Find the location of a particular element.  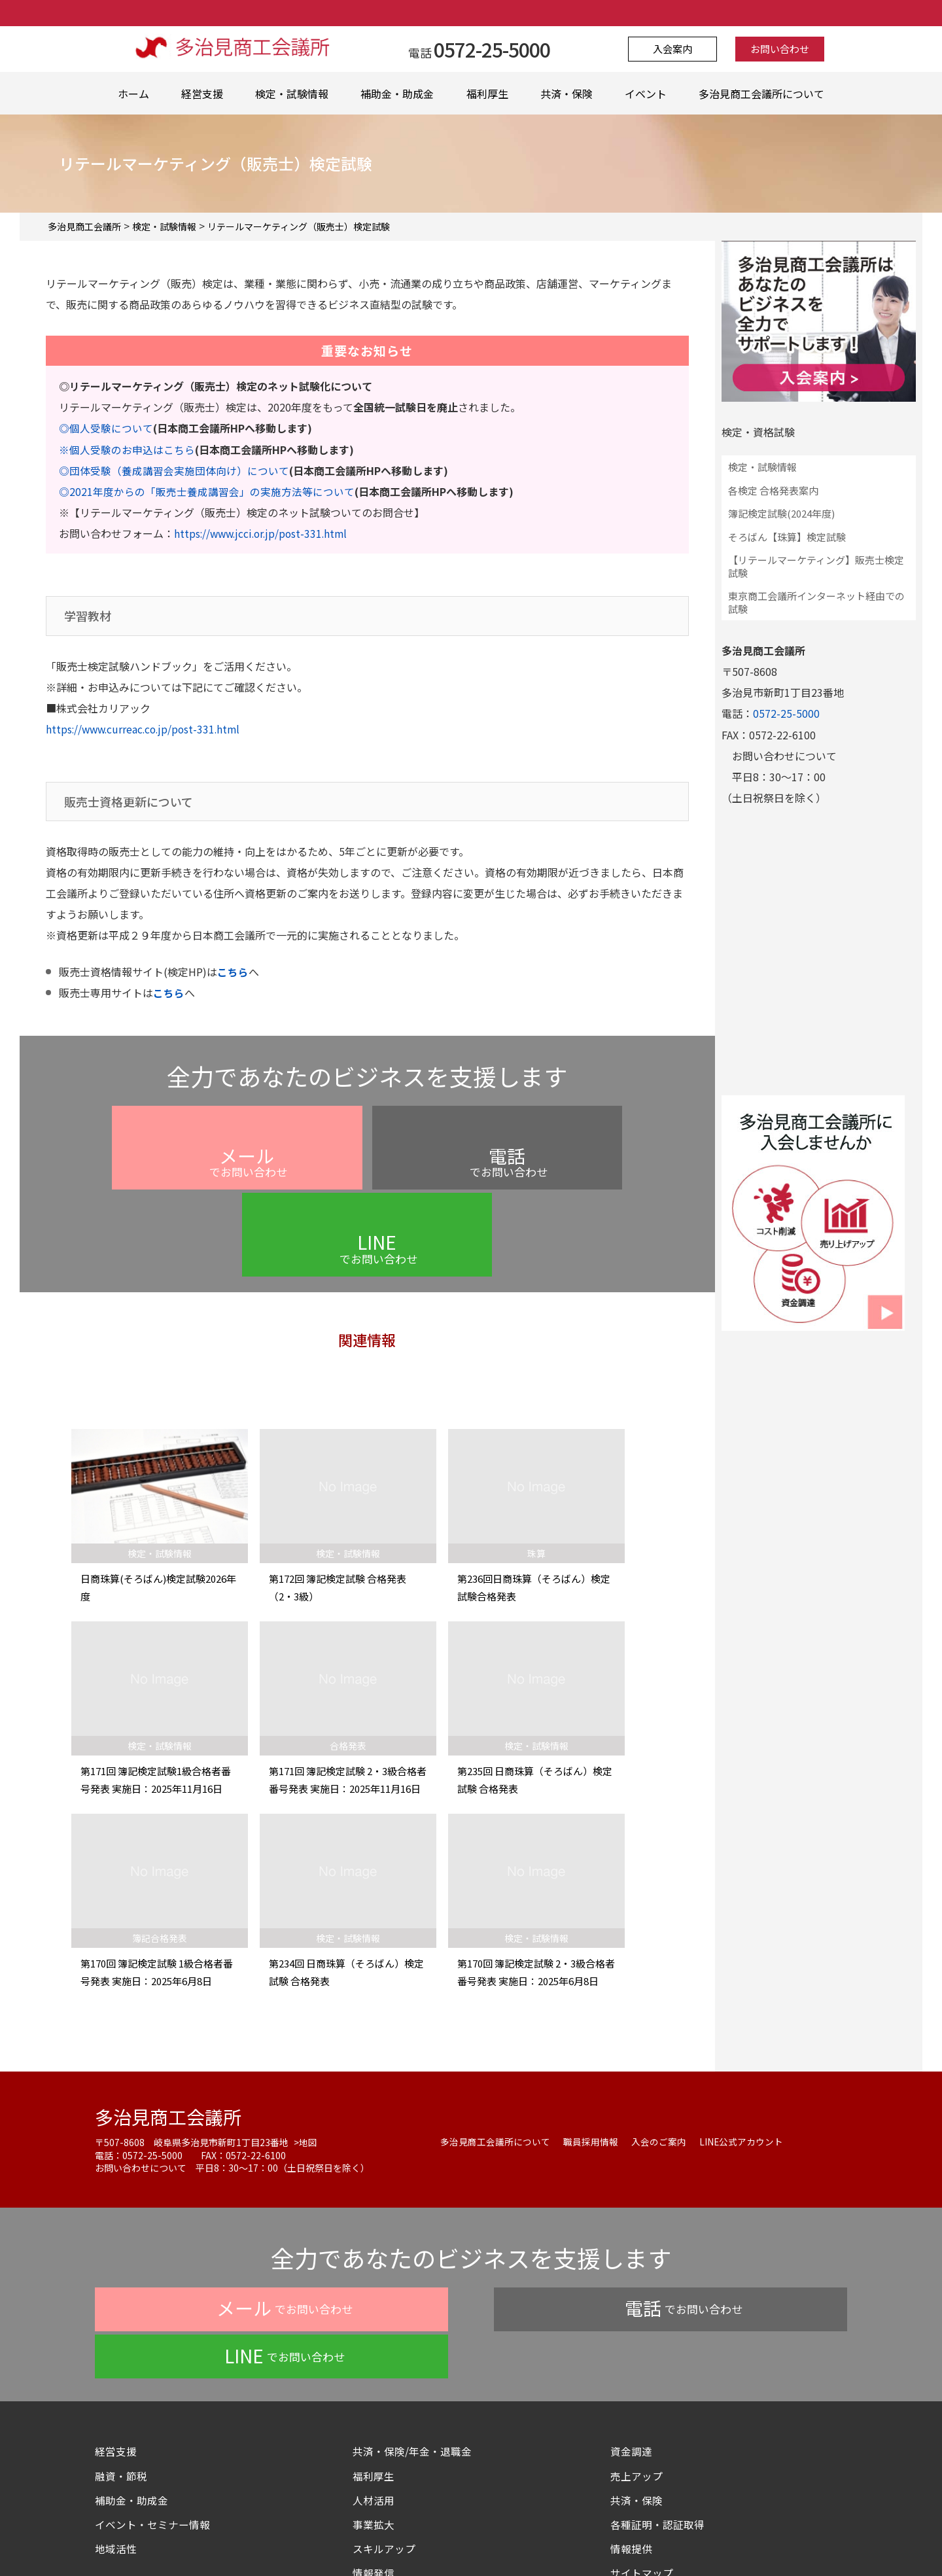

ホーム is located at coordinates (133, 93).